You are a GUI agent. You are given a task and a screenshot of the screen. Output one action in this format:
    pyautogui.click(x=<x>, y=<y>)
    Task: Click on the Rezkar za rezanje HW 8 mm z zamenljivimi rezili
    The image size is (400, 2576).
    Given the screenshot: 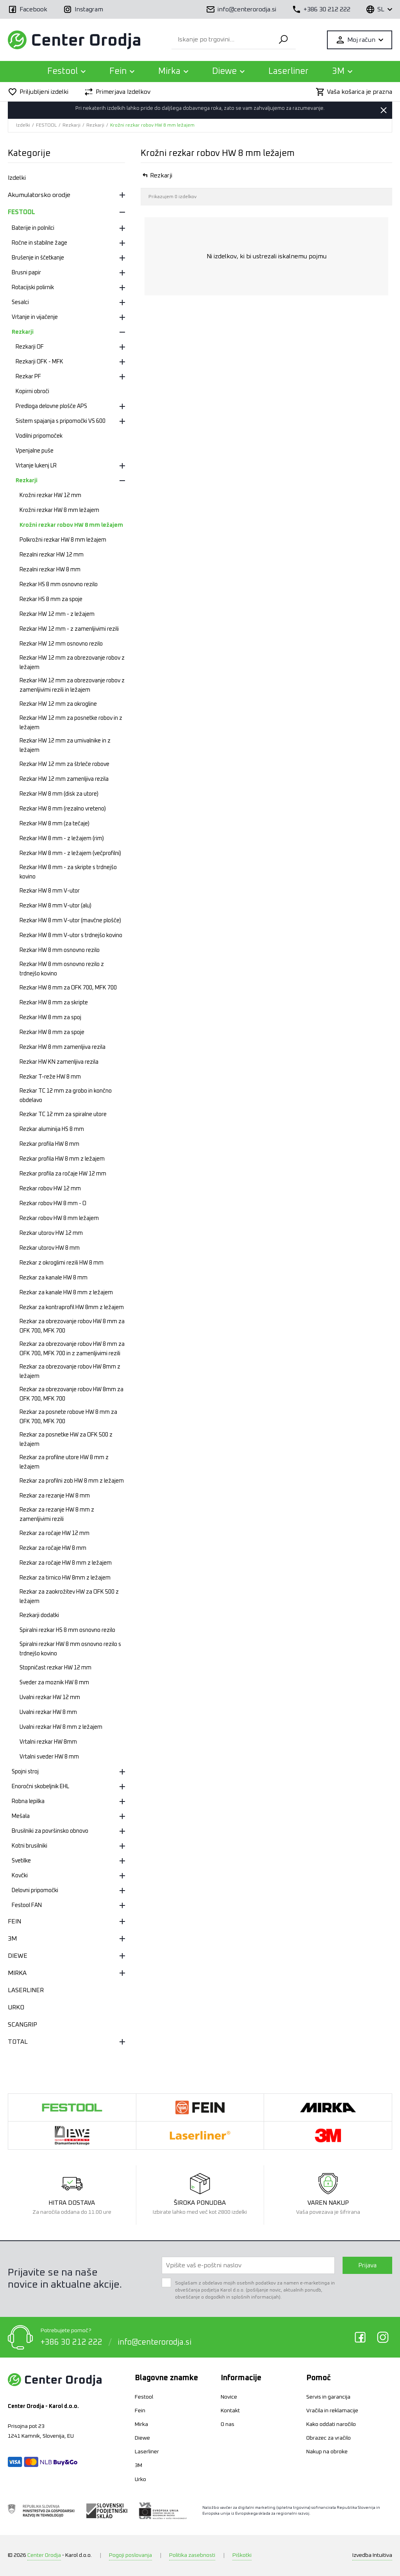 What is the action you would take?
    pyautogui.click(x=57, y=1514)
    